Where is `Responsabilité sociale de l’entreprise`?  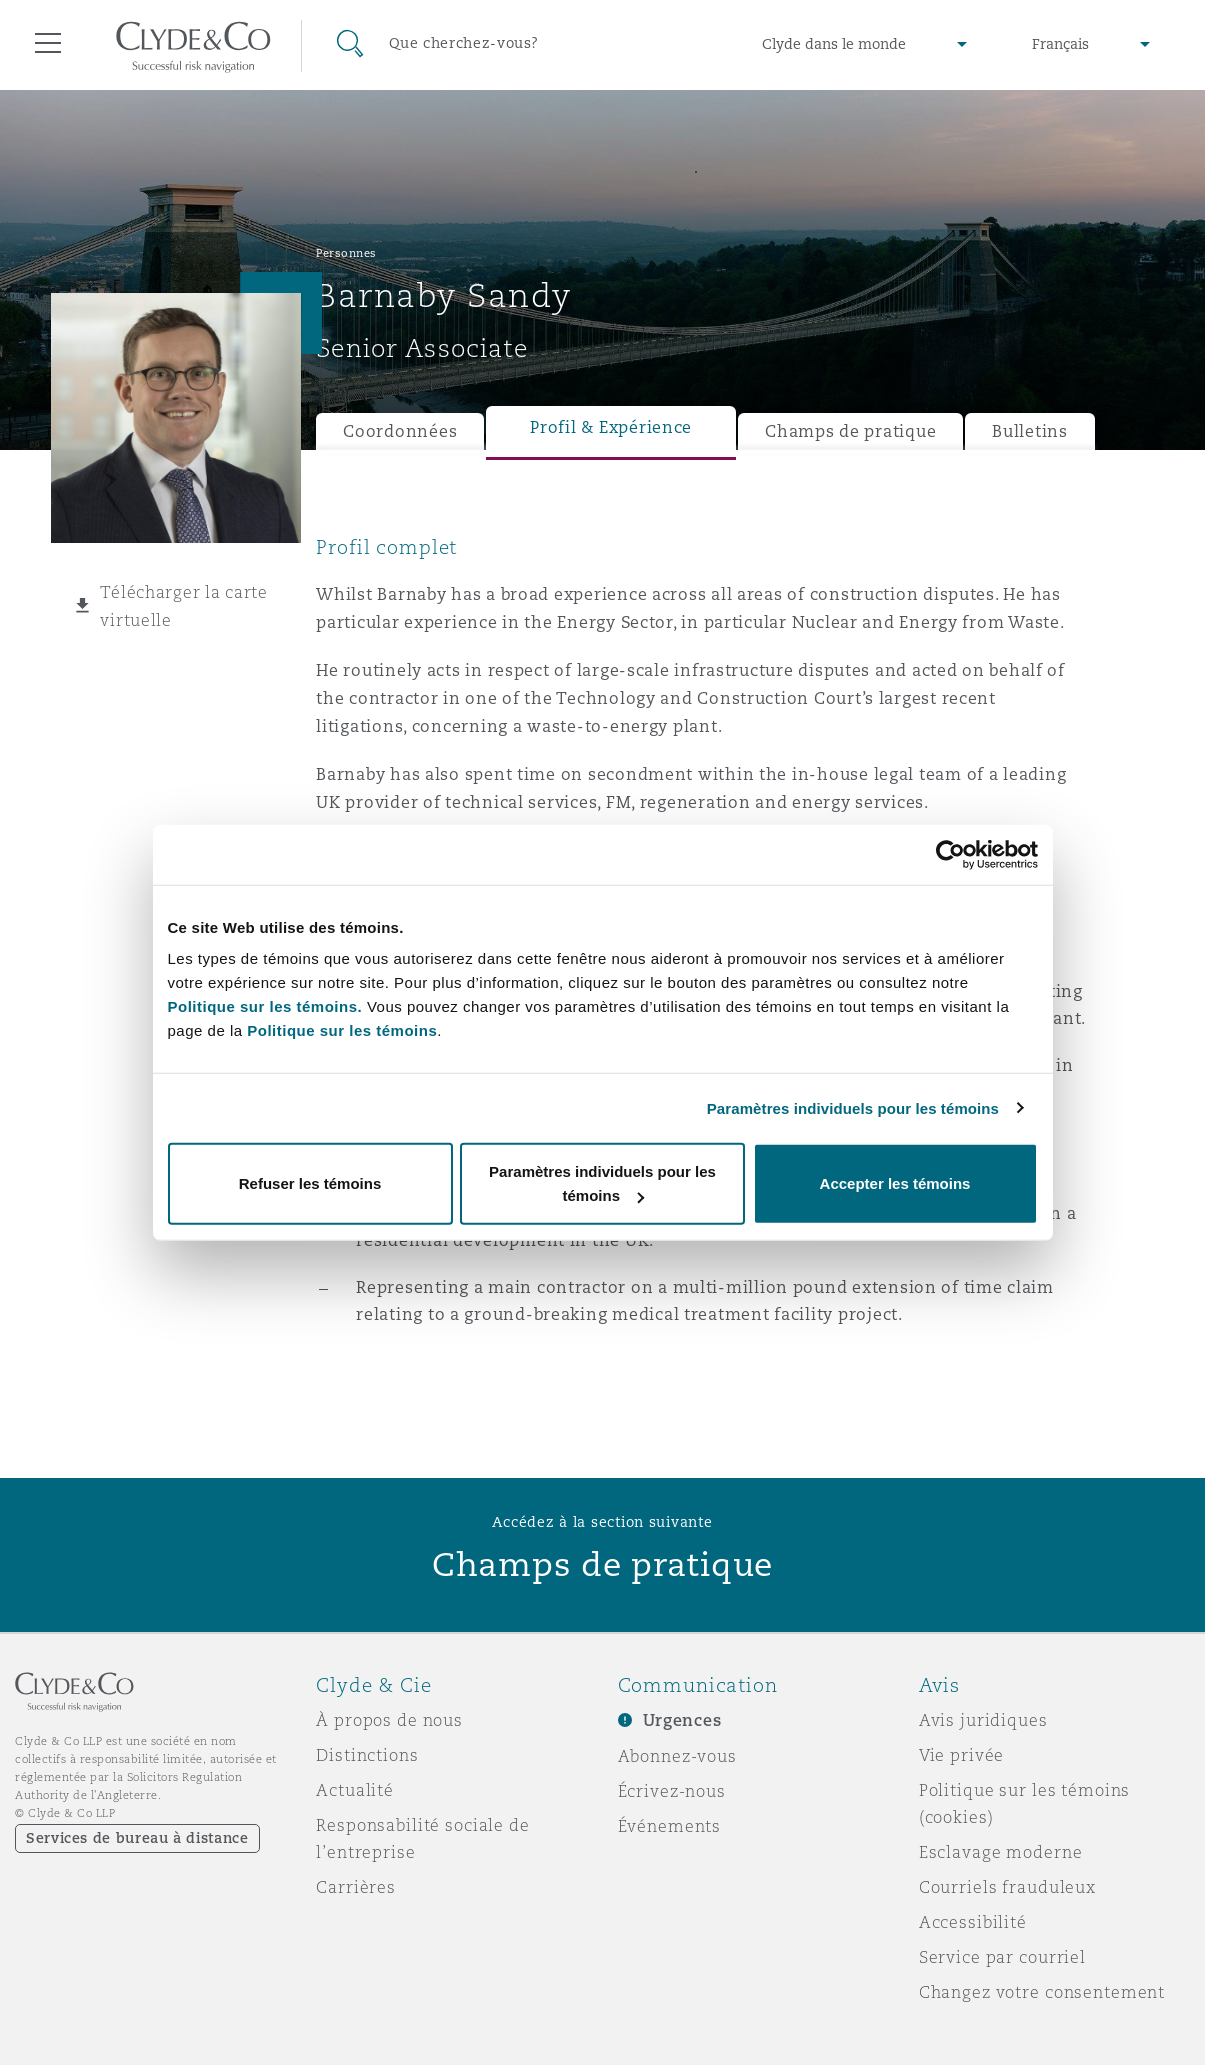
Responsabilité sociale de l’entreprise is located at coordinates (423, 1838).